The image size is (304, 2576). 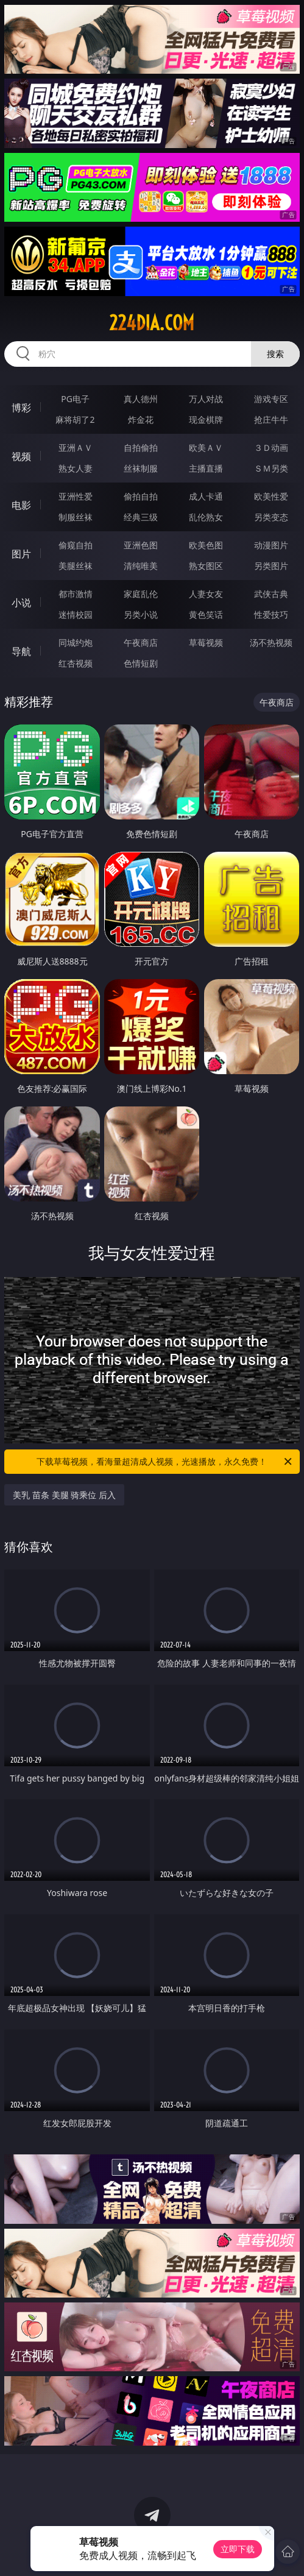 What do you see at coordinates (141, 594) in the screenshot?
I see `家庭乱伦` at bounding box center [141, 594].